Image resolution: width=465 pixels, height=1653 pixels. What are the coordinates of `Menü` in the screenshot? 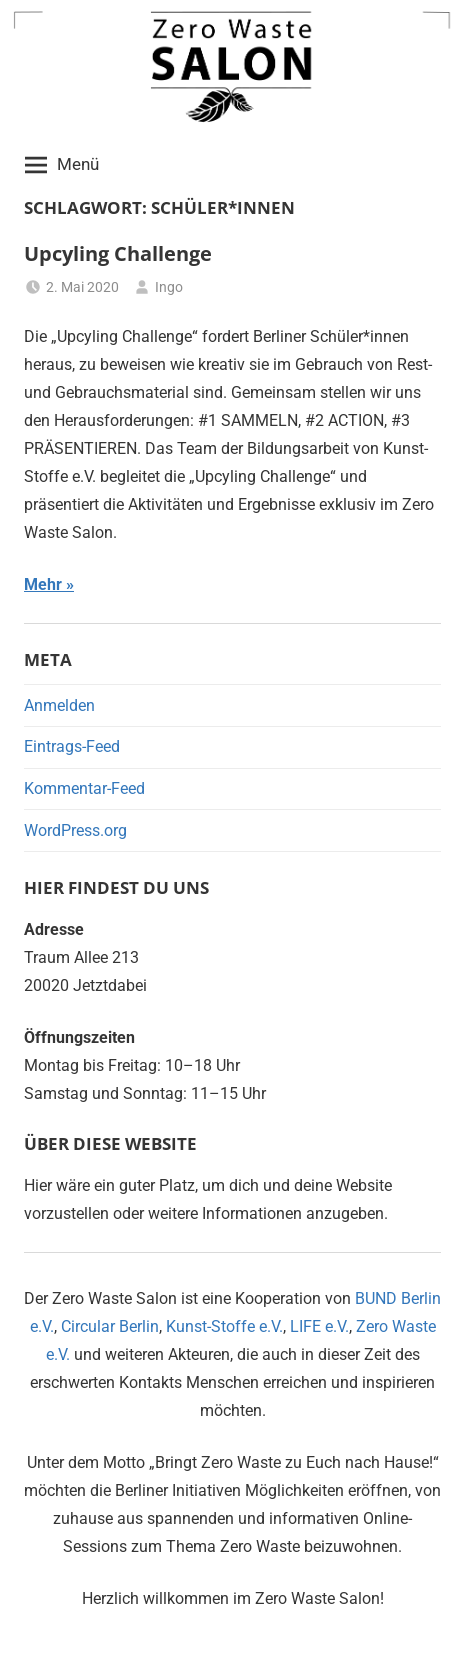 It's located at (62, 165).